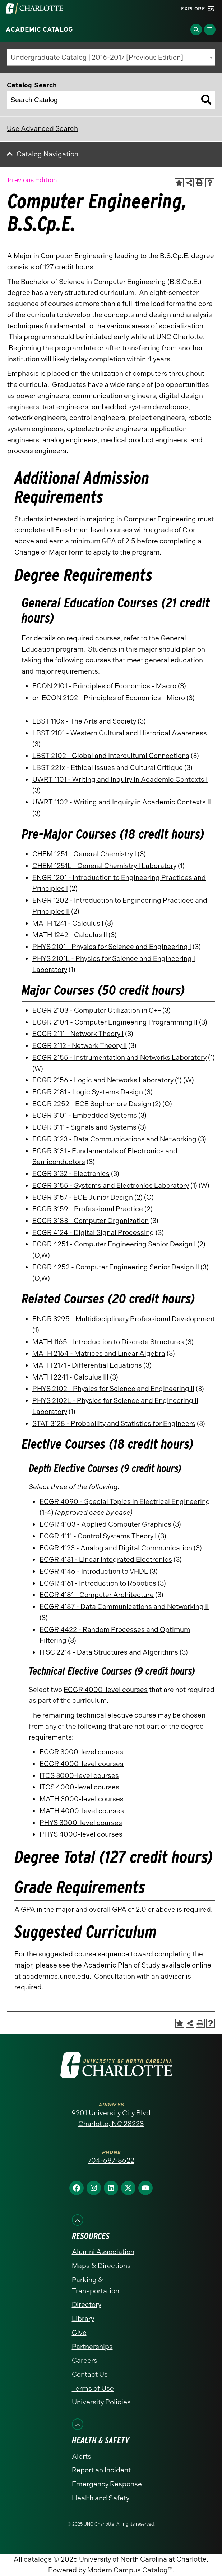 This screenshot has width=222, height=2576. What do you see at coordinates (84, 1127) in the screenshot?
I see `ECGR 3111 - Signals and Systems [View course details for ECGR 3111 - Signals and Systems]` at bounding box center [84, 1127].